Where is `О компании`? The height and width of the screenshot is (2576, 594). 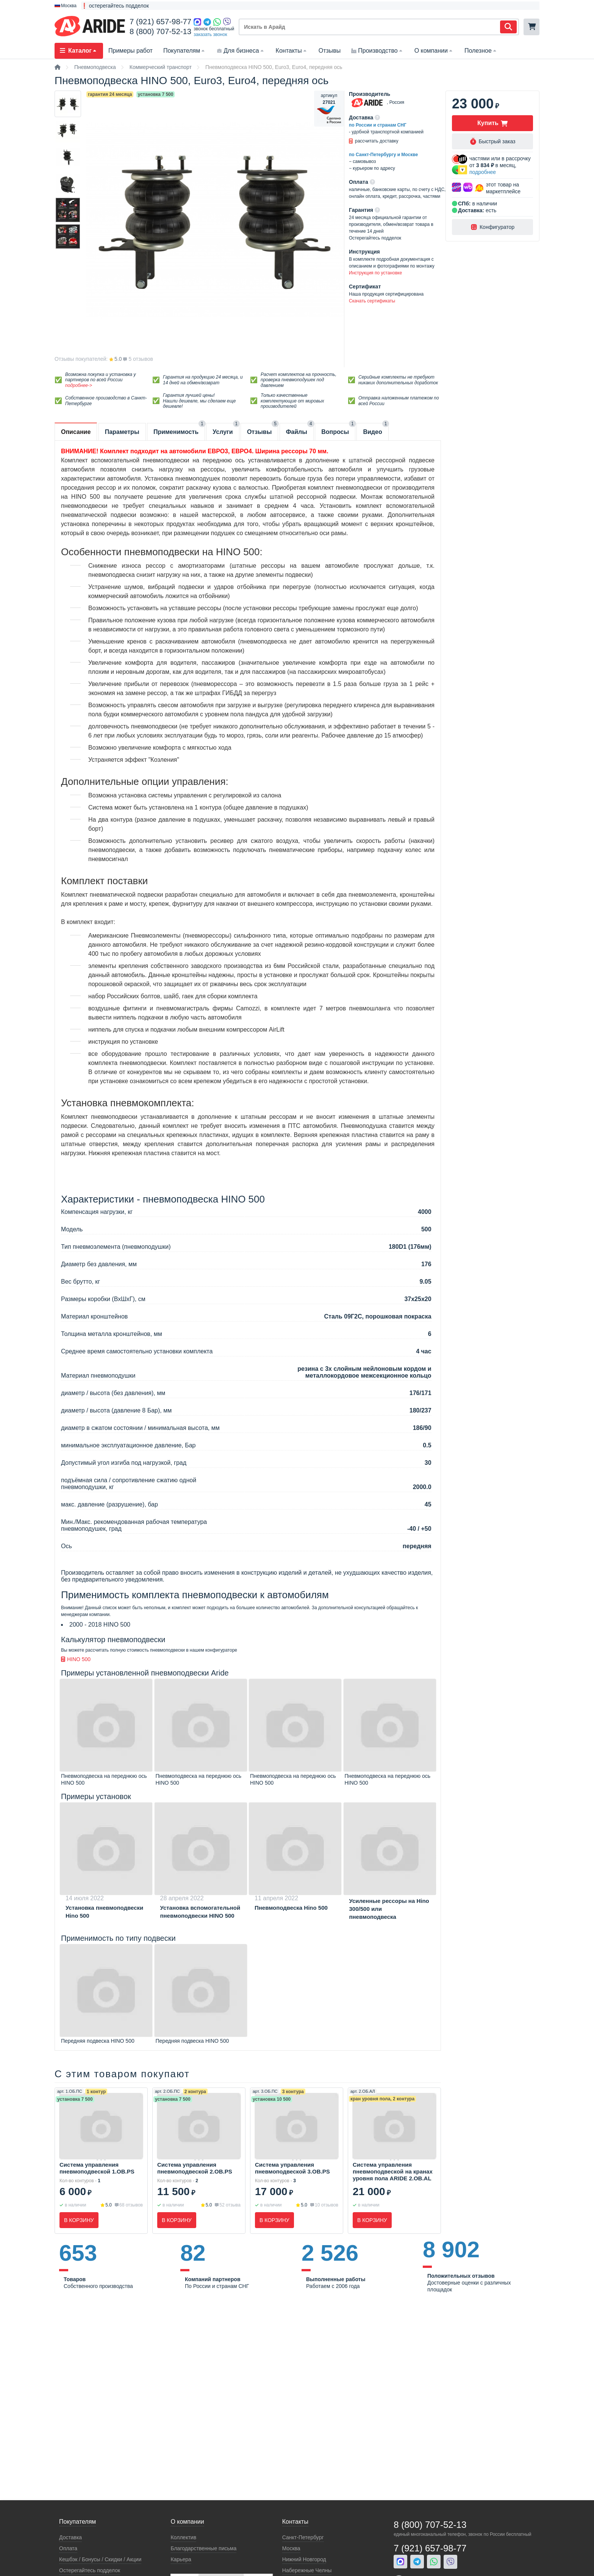 О компании is located at coordinates (434, 50).